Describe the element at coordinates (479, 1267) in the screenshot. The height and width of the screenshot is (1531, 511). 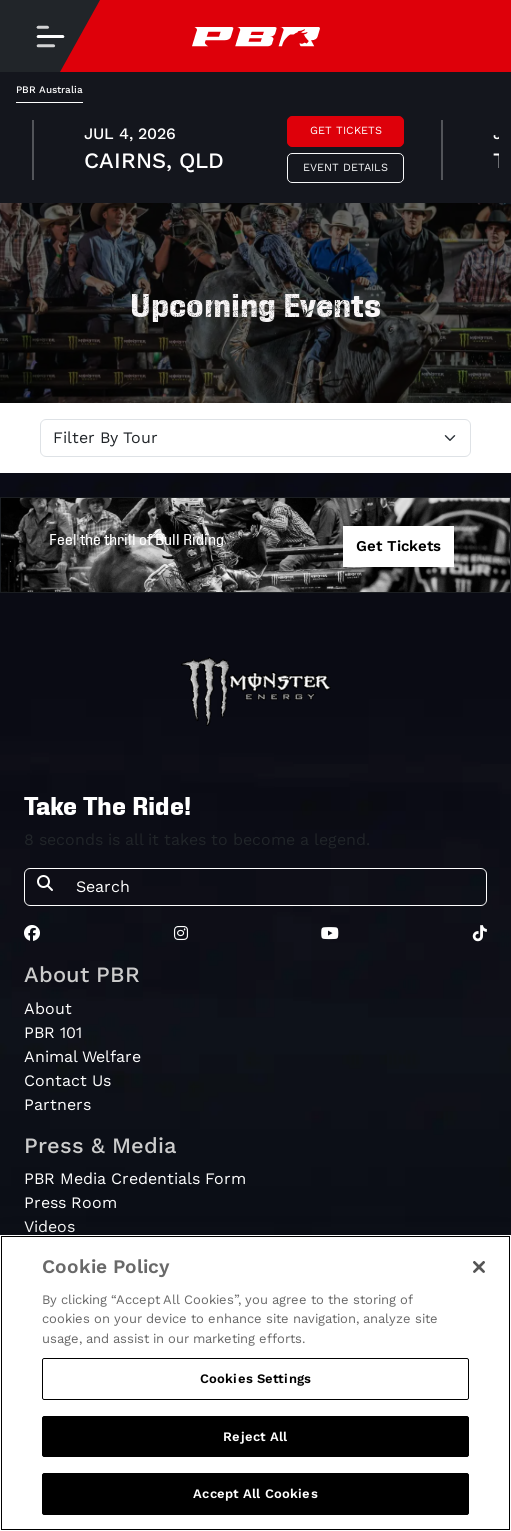
I see `[Close]` at that location.